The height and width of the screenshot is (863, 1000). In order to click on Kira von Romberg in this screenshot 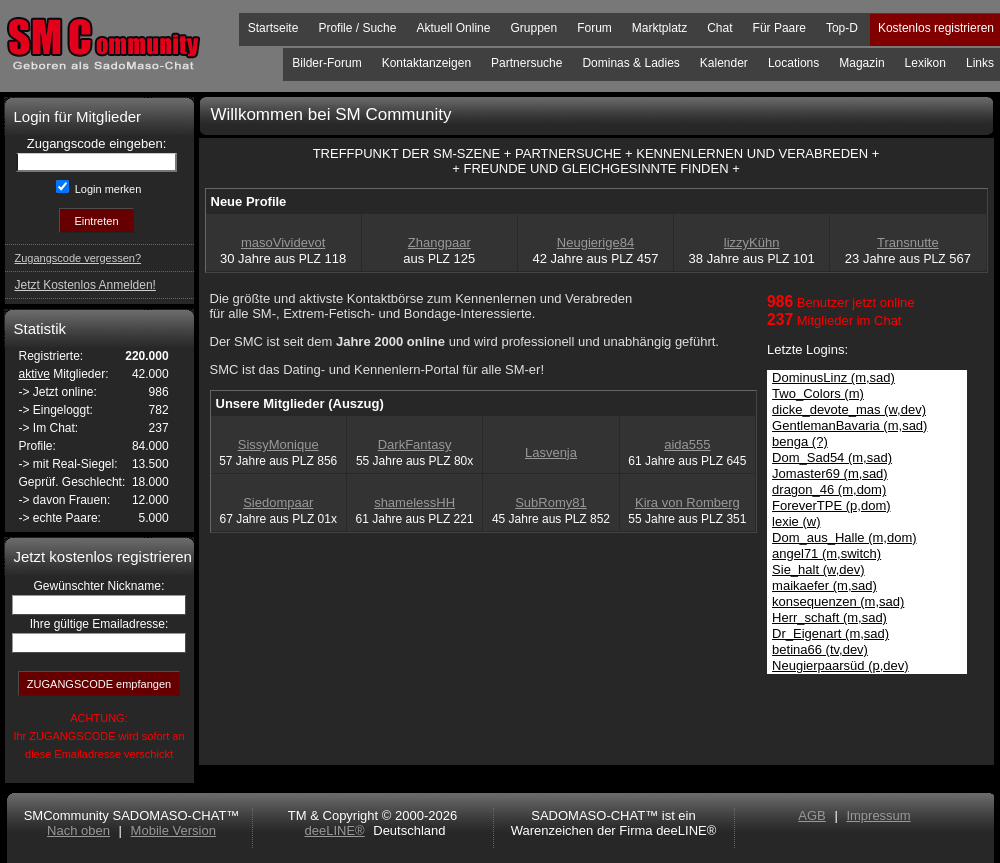, I will do `click(687, 502)`.